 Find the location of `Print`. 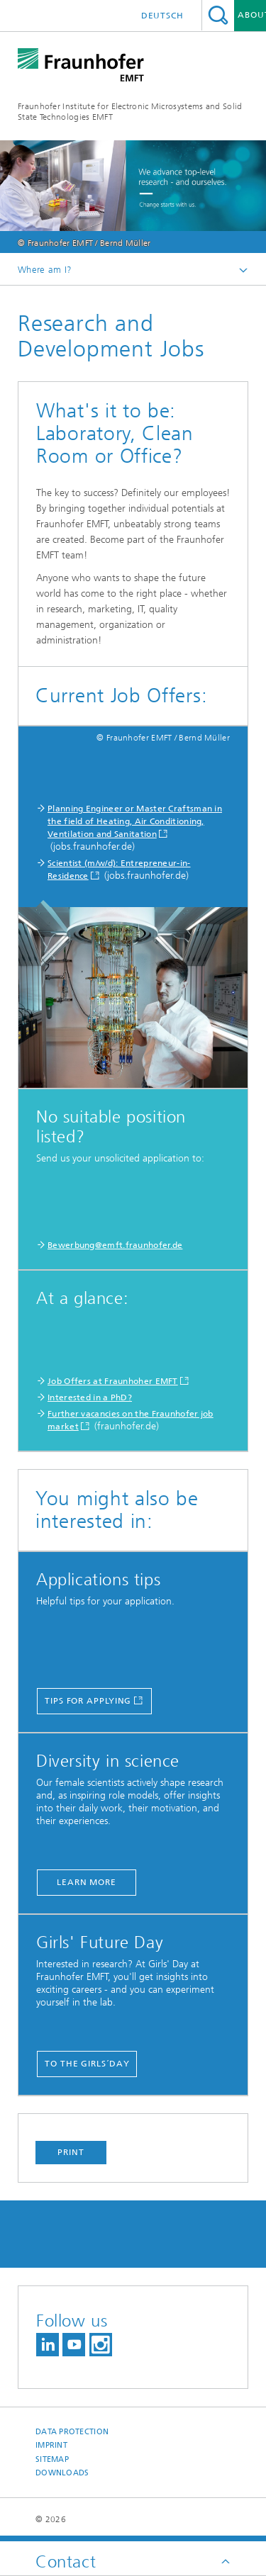

Print is located at coordinates (70, 2152).